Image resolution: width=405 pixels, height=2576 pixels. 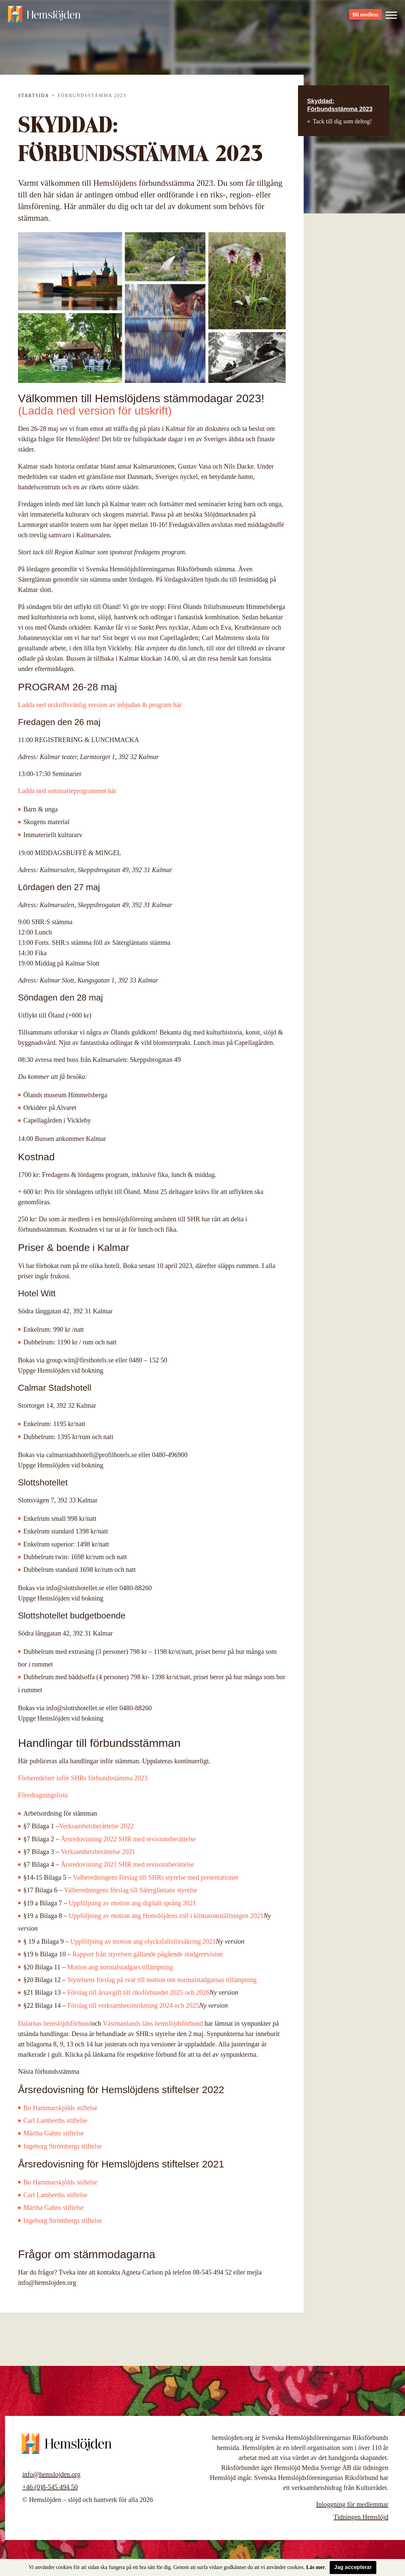 I want to click on +46 (0)8-545 494 50, so click(x=50, y=2487).